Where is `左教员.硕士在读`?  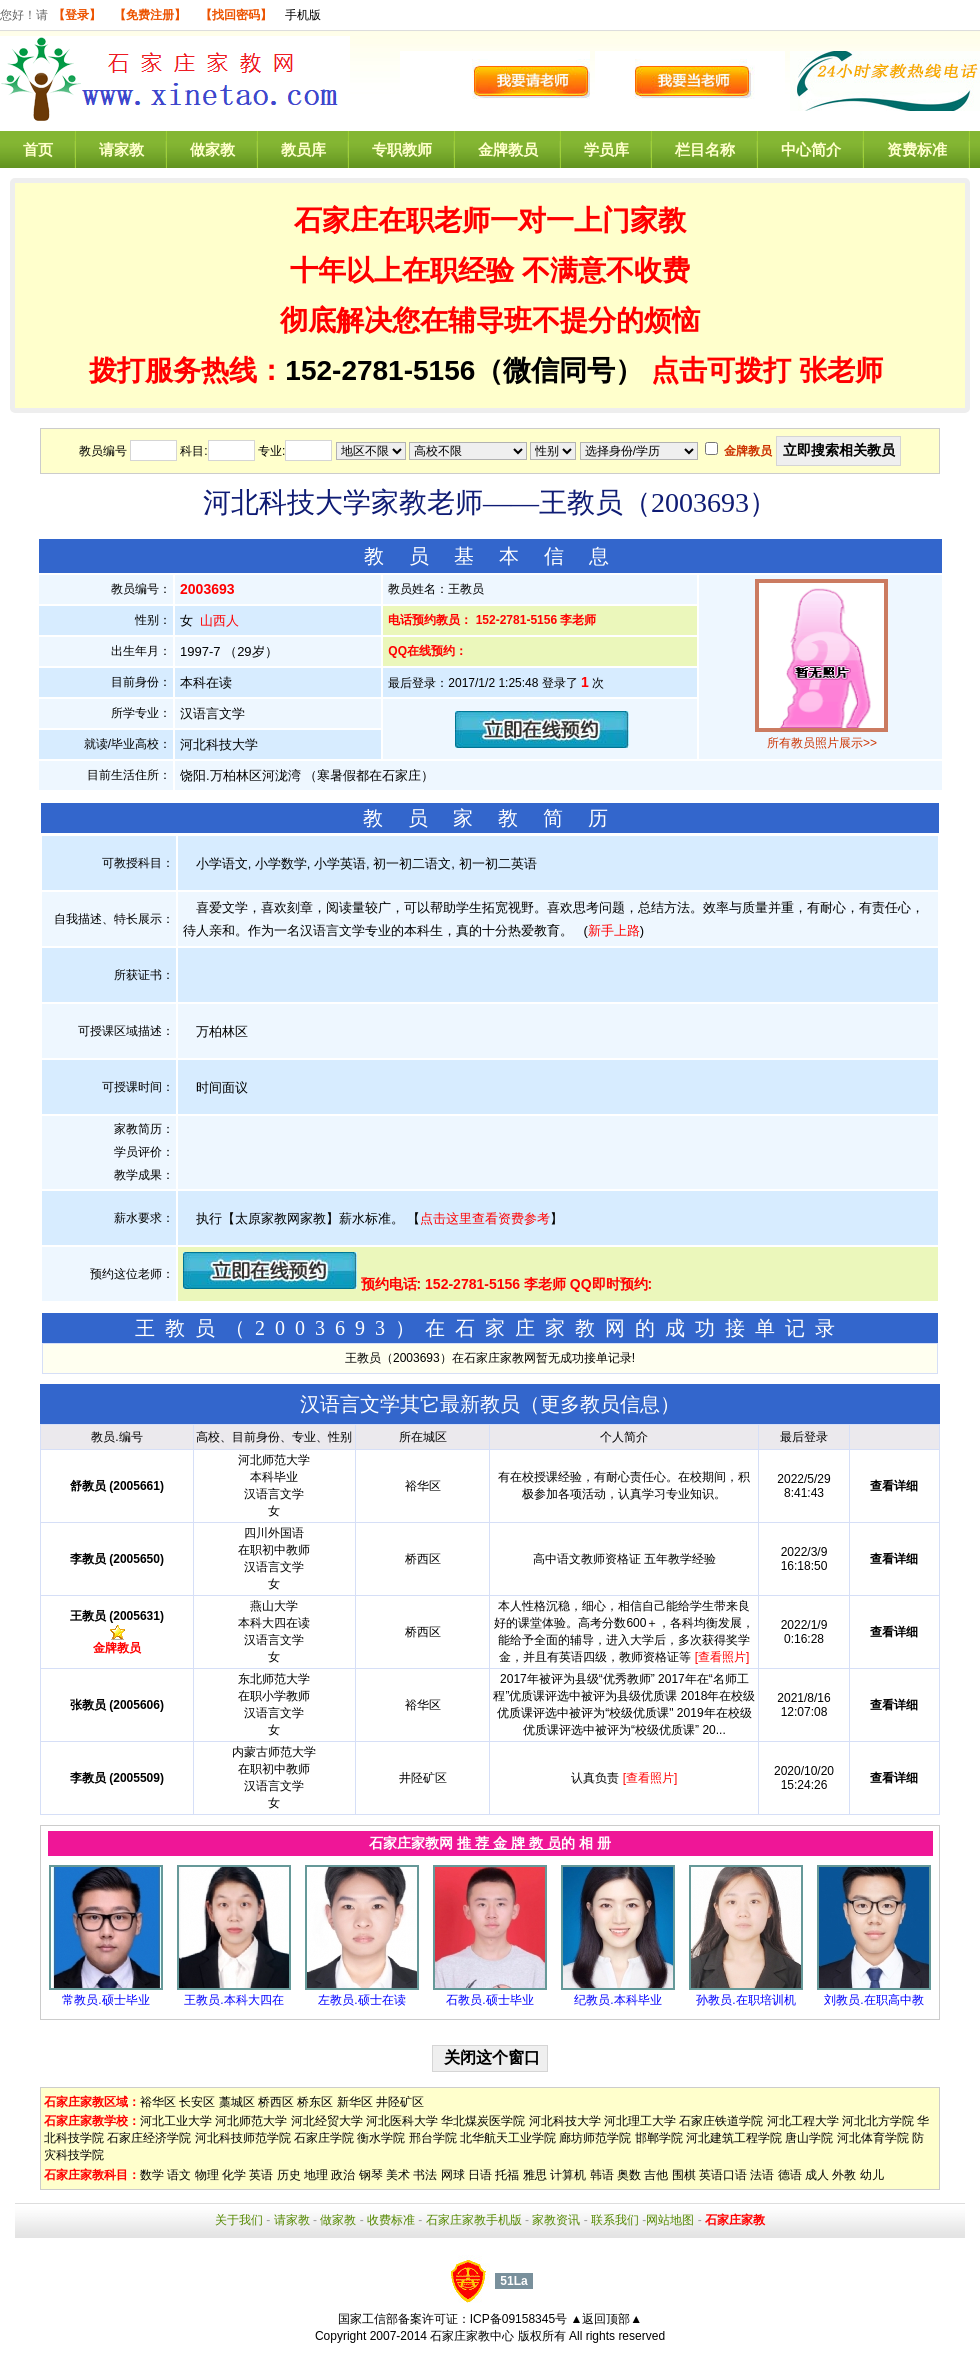
左教员.硕士在读 is located at coordinates (361, 2000).